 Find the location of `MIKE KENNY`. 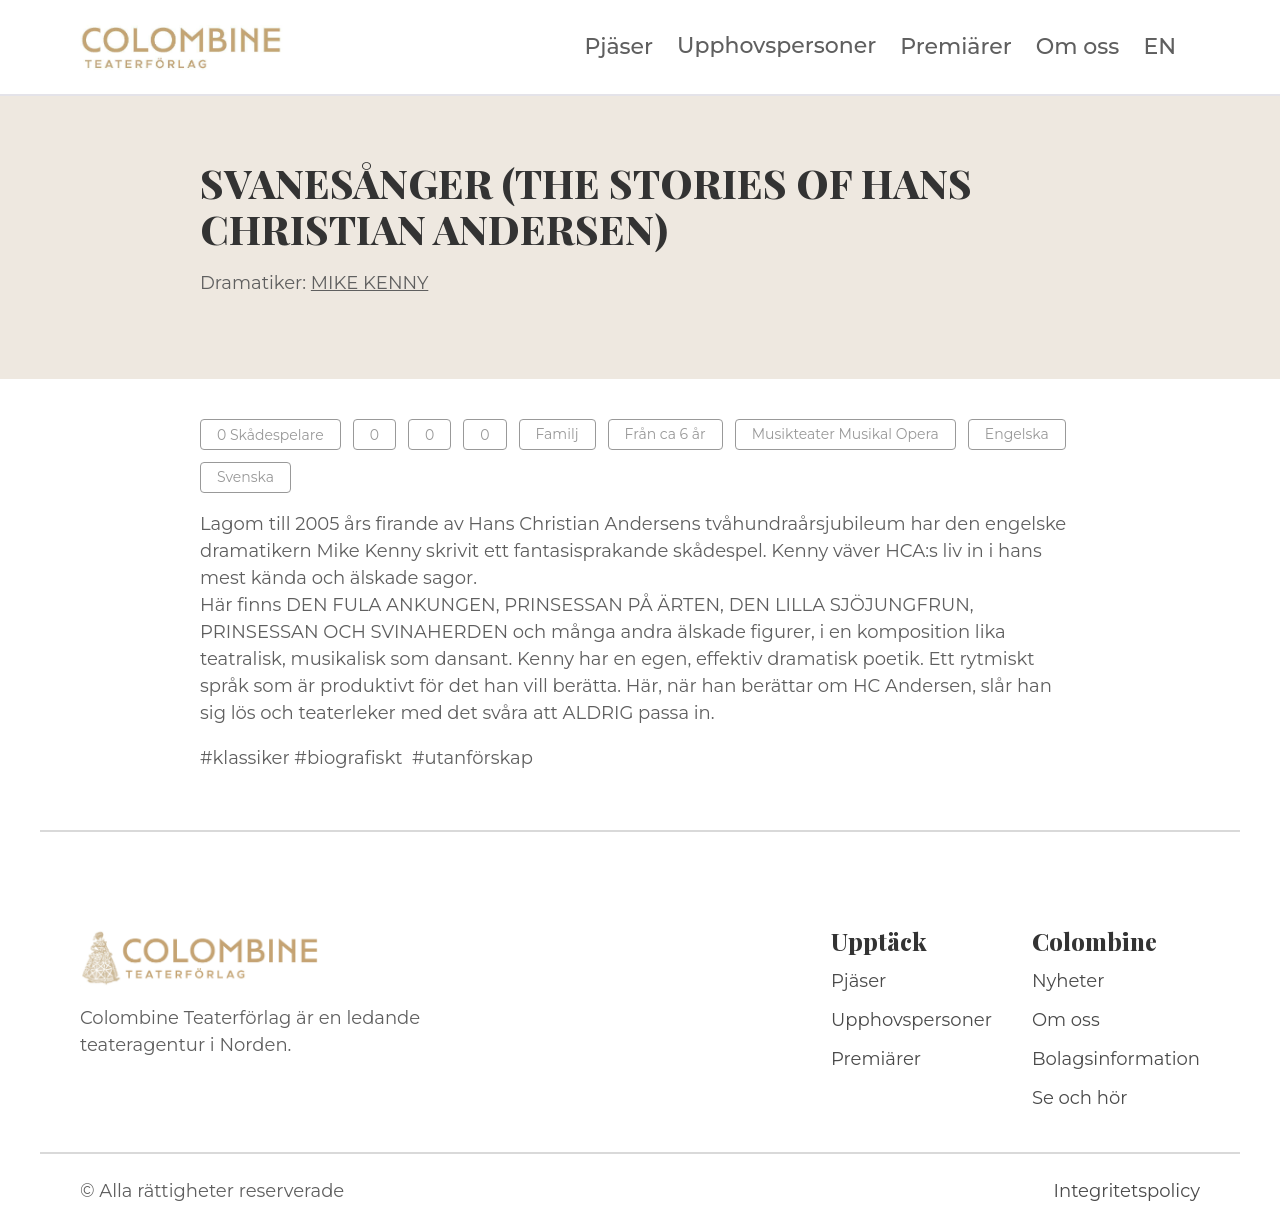

MIKE KENNY is located at coordinates (369, 283).